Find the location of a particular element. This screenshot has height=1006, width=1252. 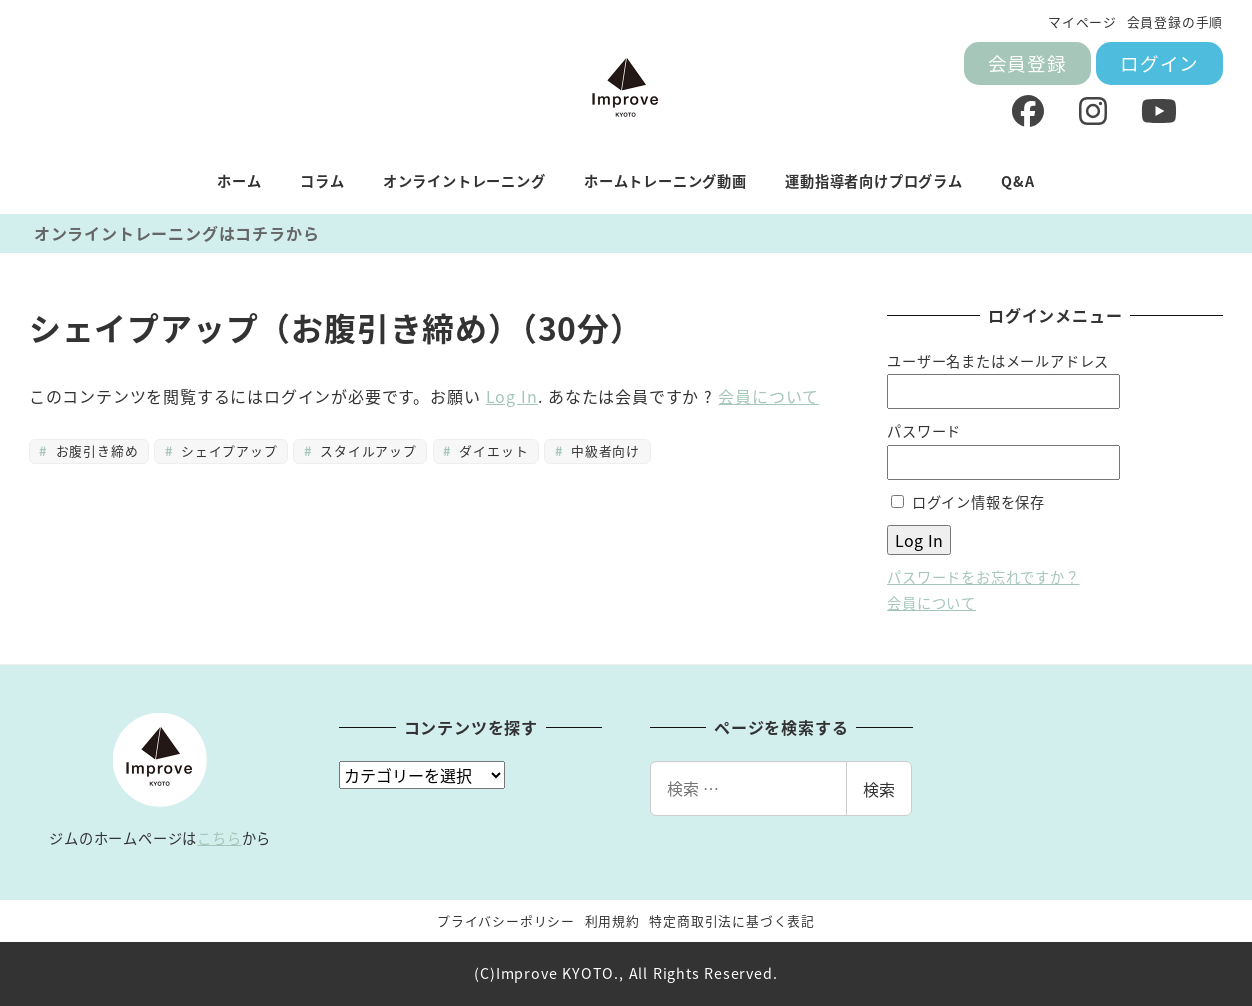

会員について is located at coordinates (768, 396).